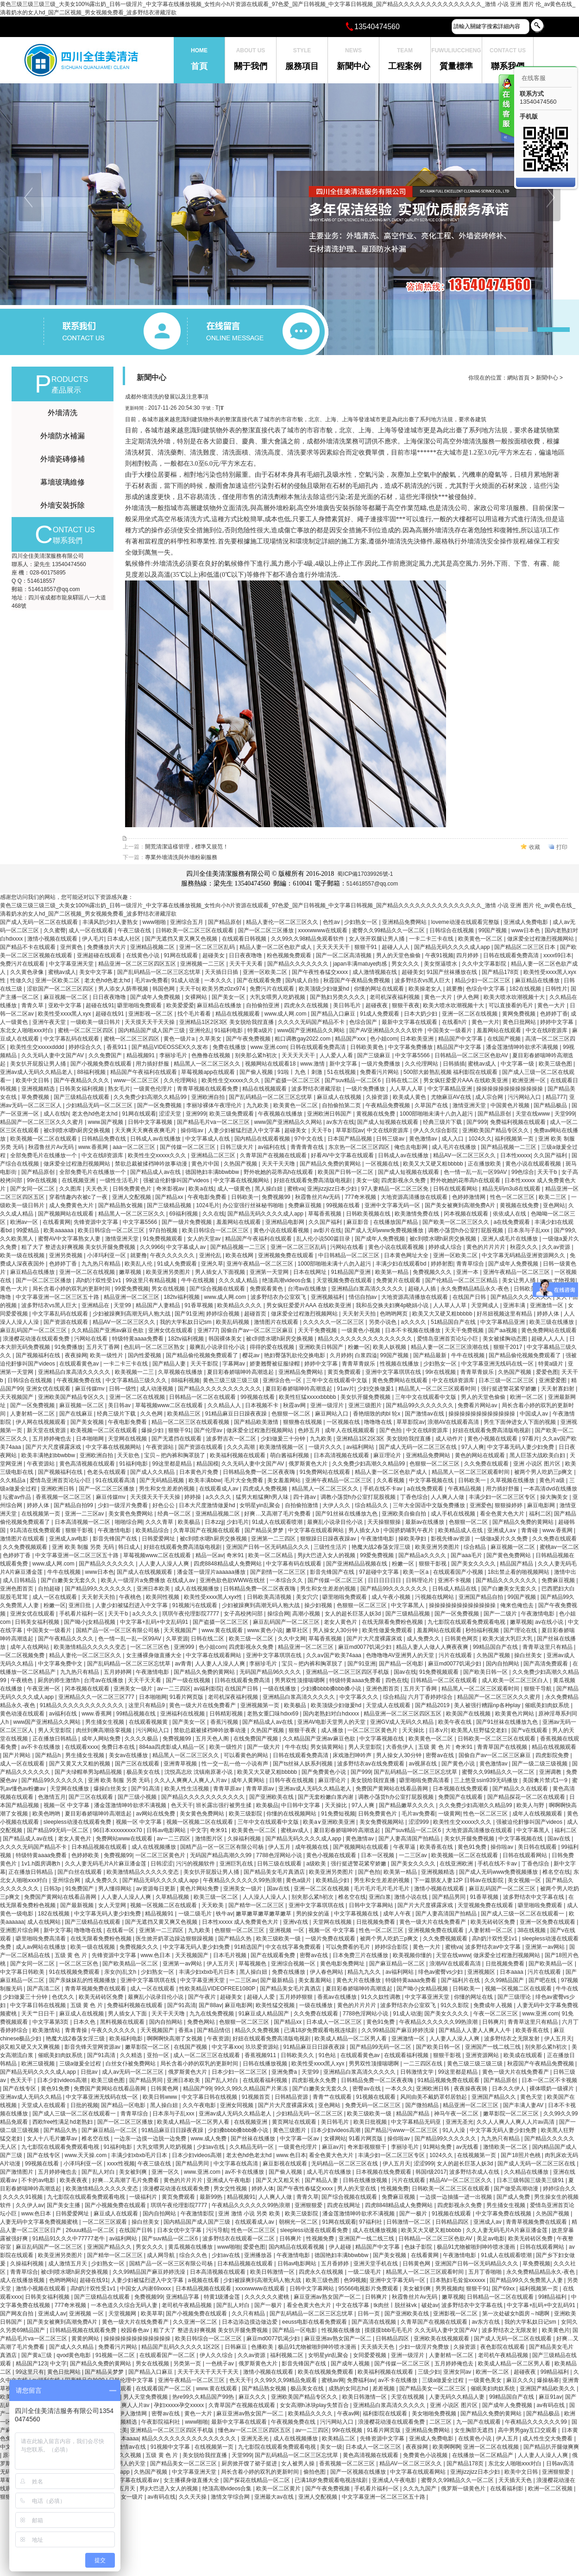 The image size is (579, 2576). Describe the element at coordinates (443, 1122) in the screenshot. I see `经典三级片下载` at that location.